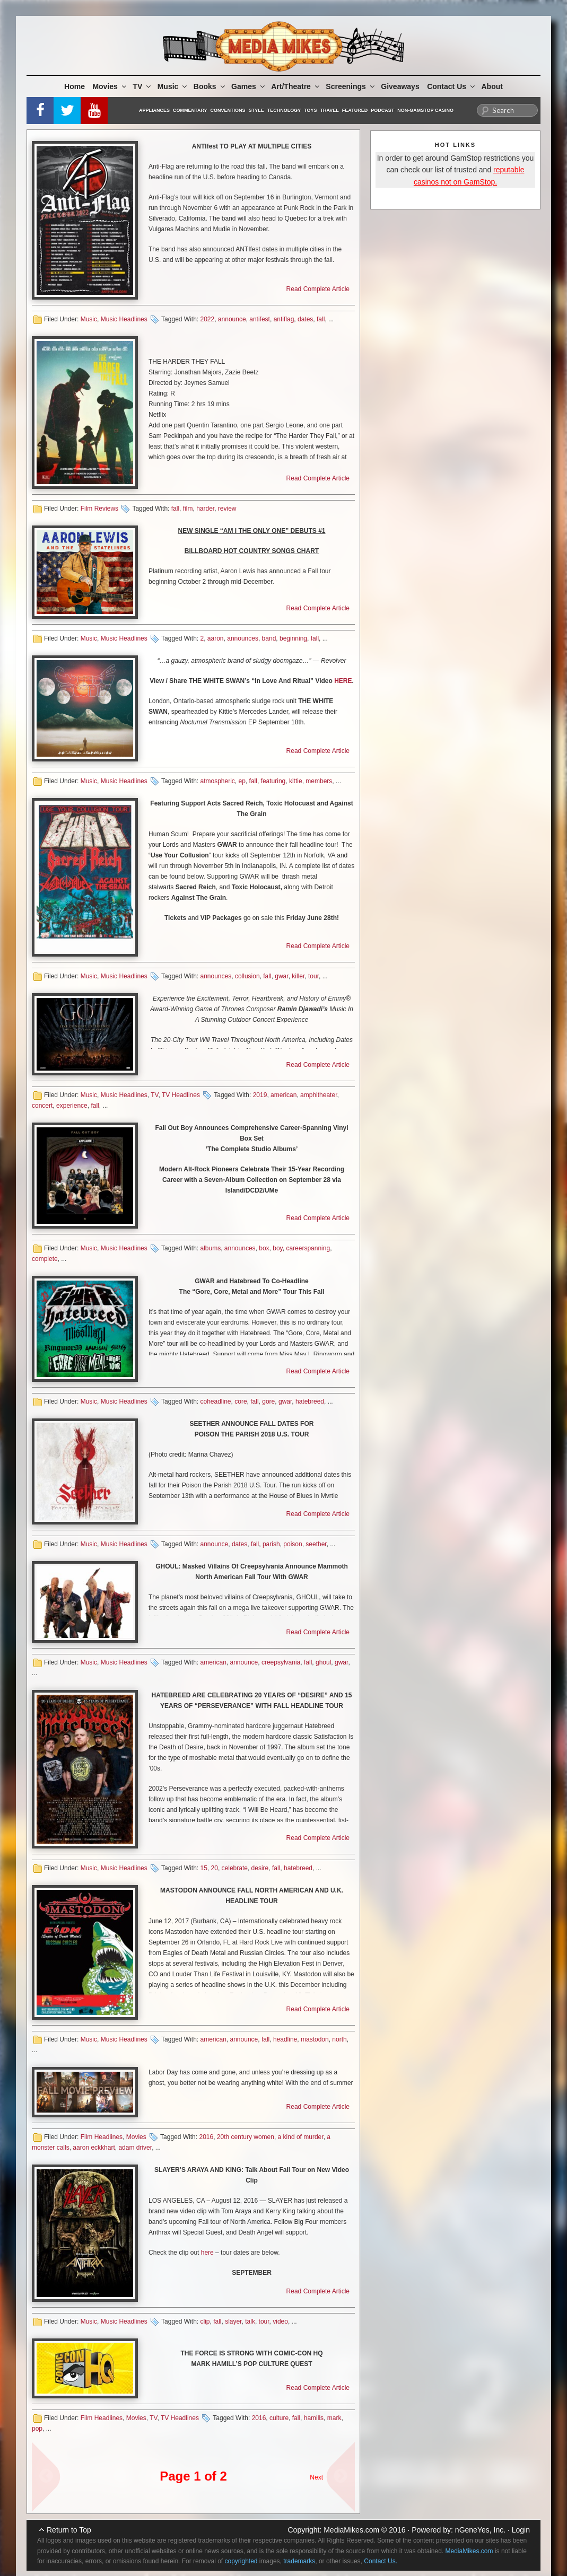  What do you see at coordinates (173, 86) in the screenshot?
I see `Music` at bounding box center [173, 86].